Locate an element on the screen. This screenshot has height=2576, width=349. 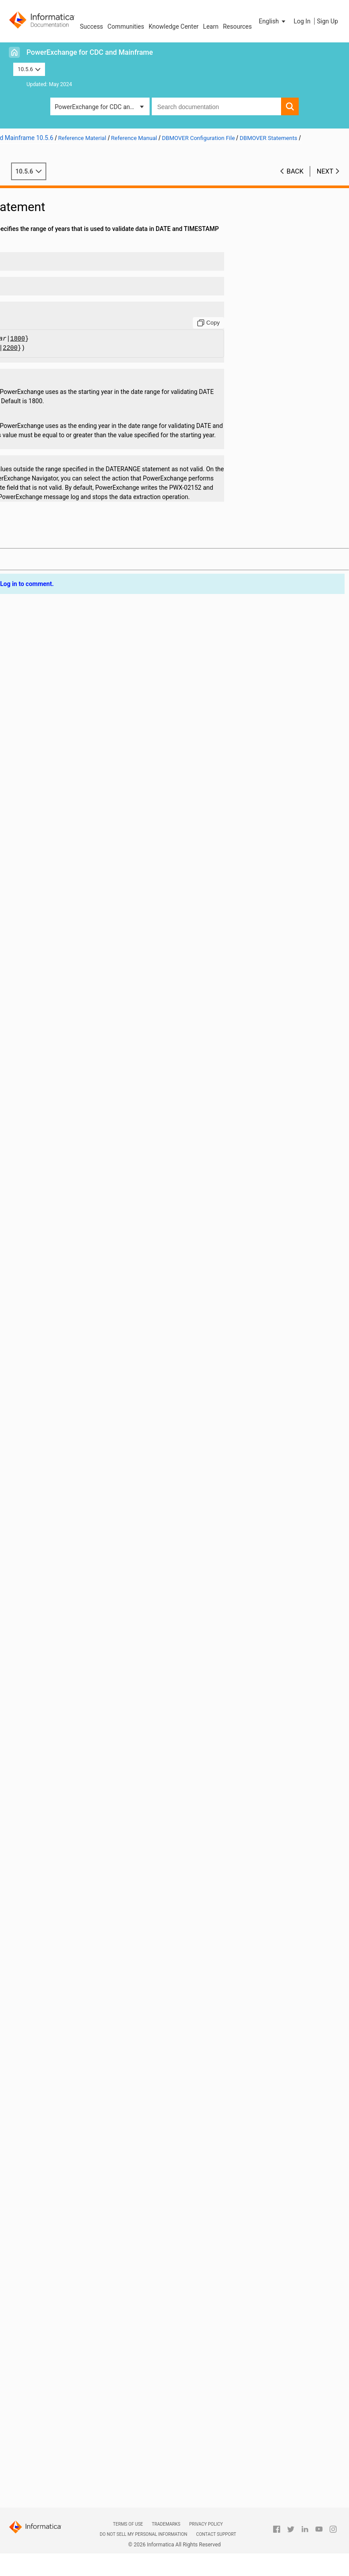
Knowledge Center is located at coordinates (174, 26).